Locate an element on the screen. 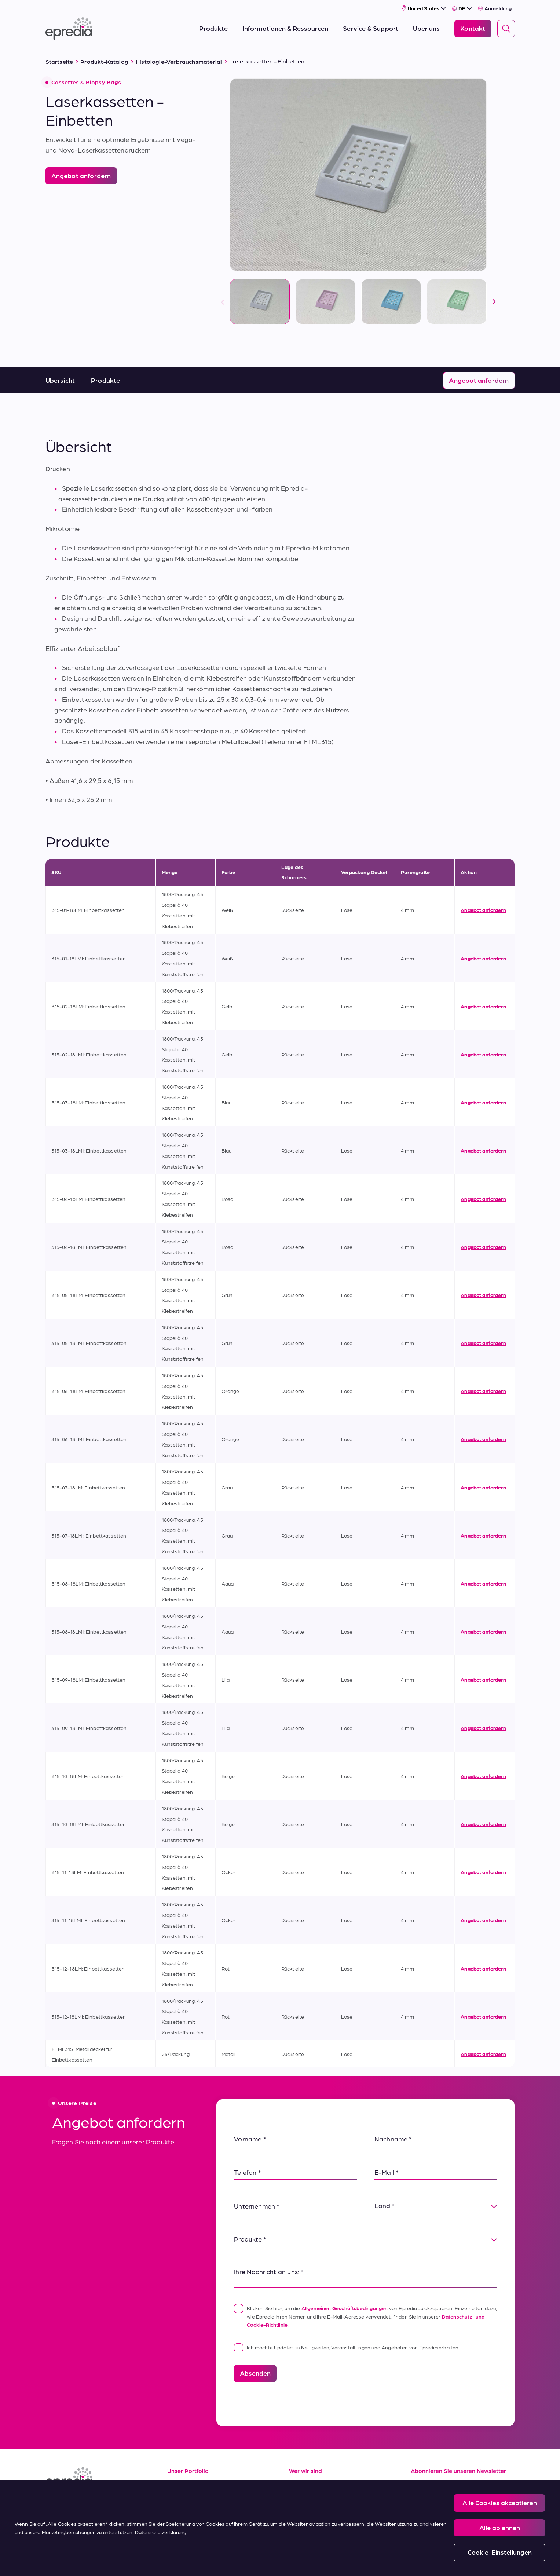 Image resolution: width=560 pixels, height=2576 pixels. [(Opens in new tab) linkedin] is located at coordinates (52, 2502).